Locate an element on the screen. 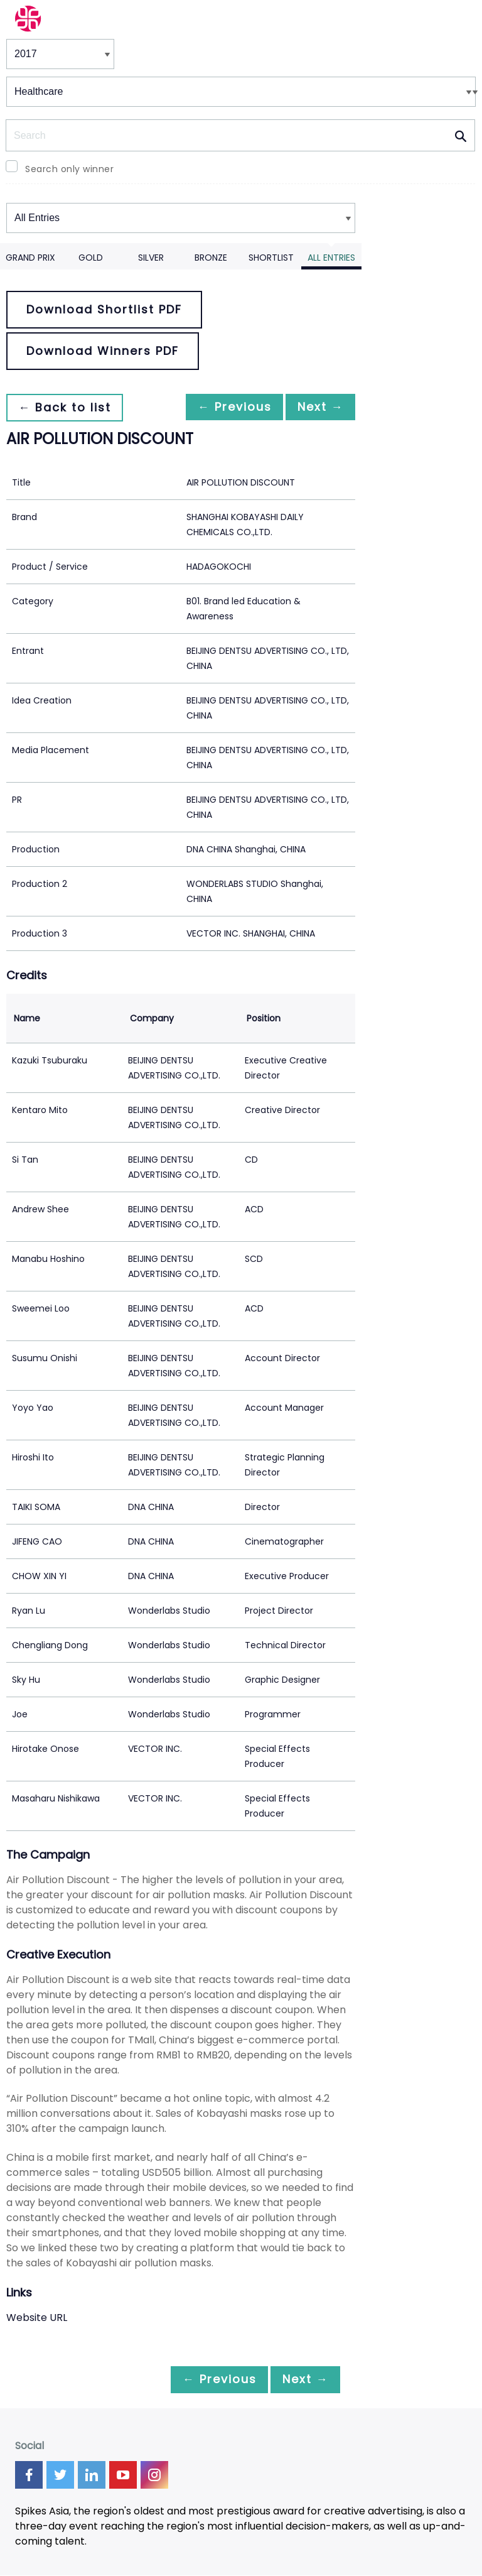  Search only winner is located at coordinates (69, 169).